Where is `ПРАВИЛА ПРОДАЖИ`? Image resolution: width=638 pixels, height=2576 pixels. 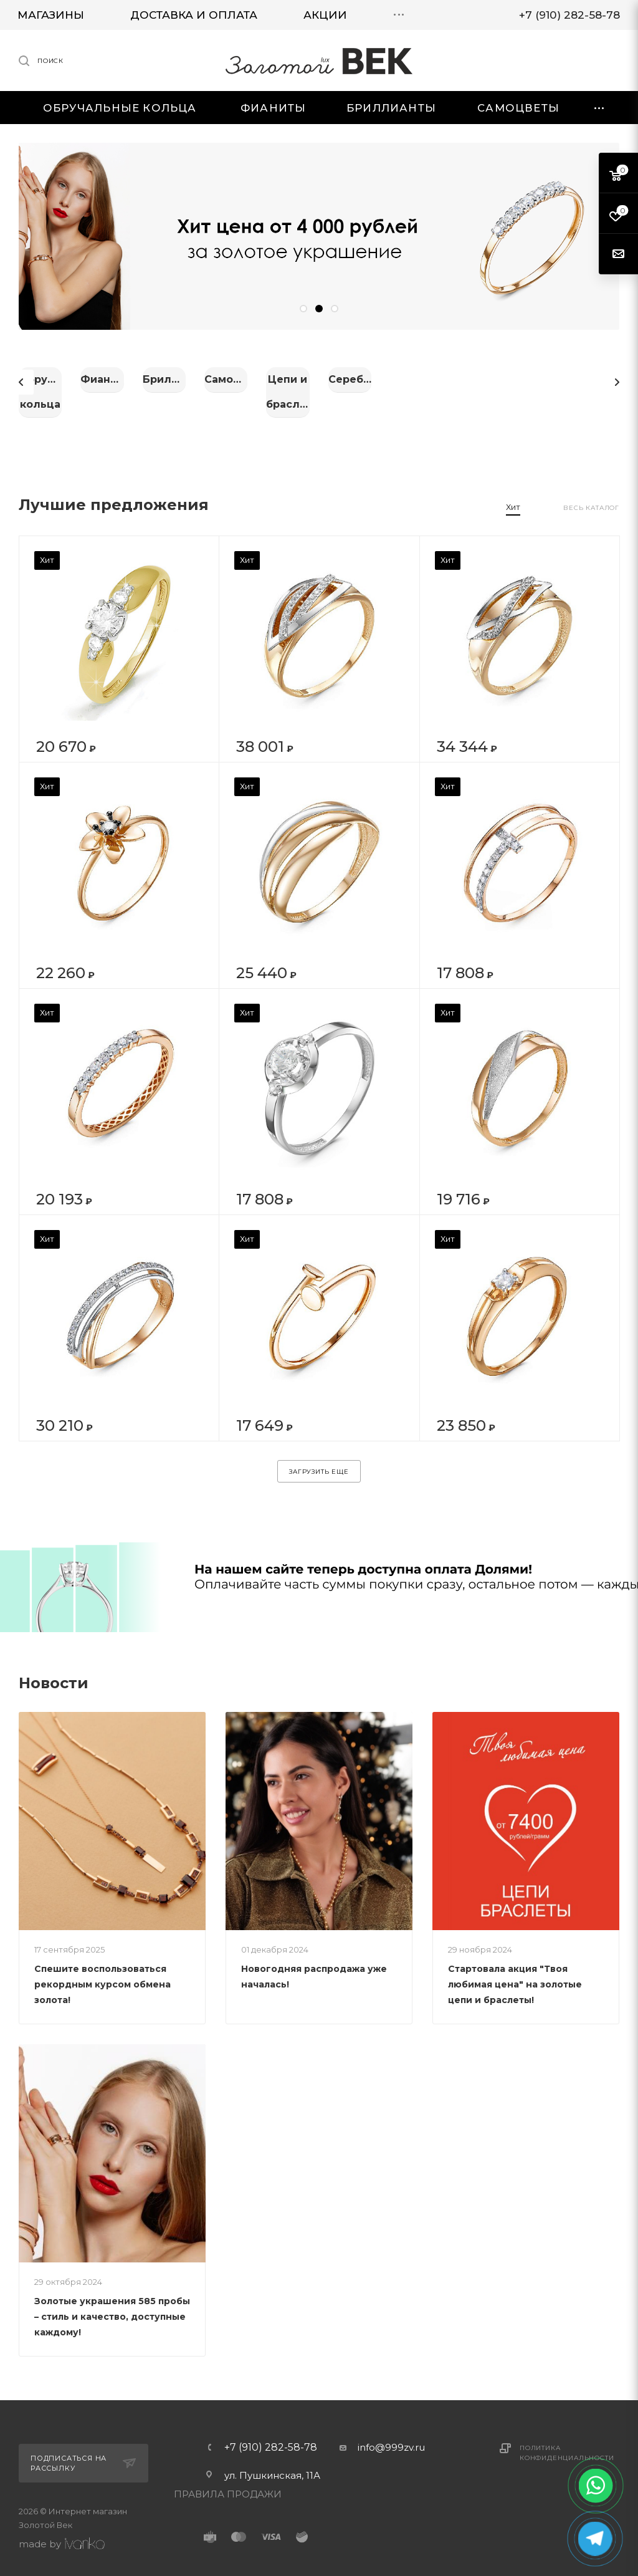 ПРАВИЛА ПРОДАЖИ is located at coordinates (228, 2481).